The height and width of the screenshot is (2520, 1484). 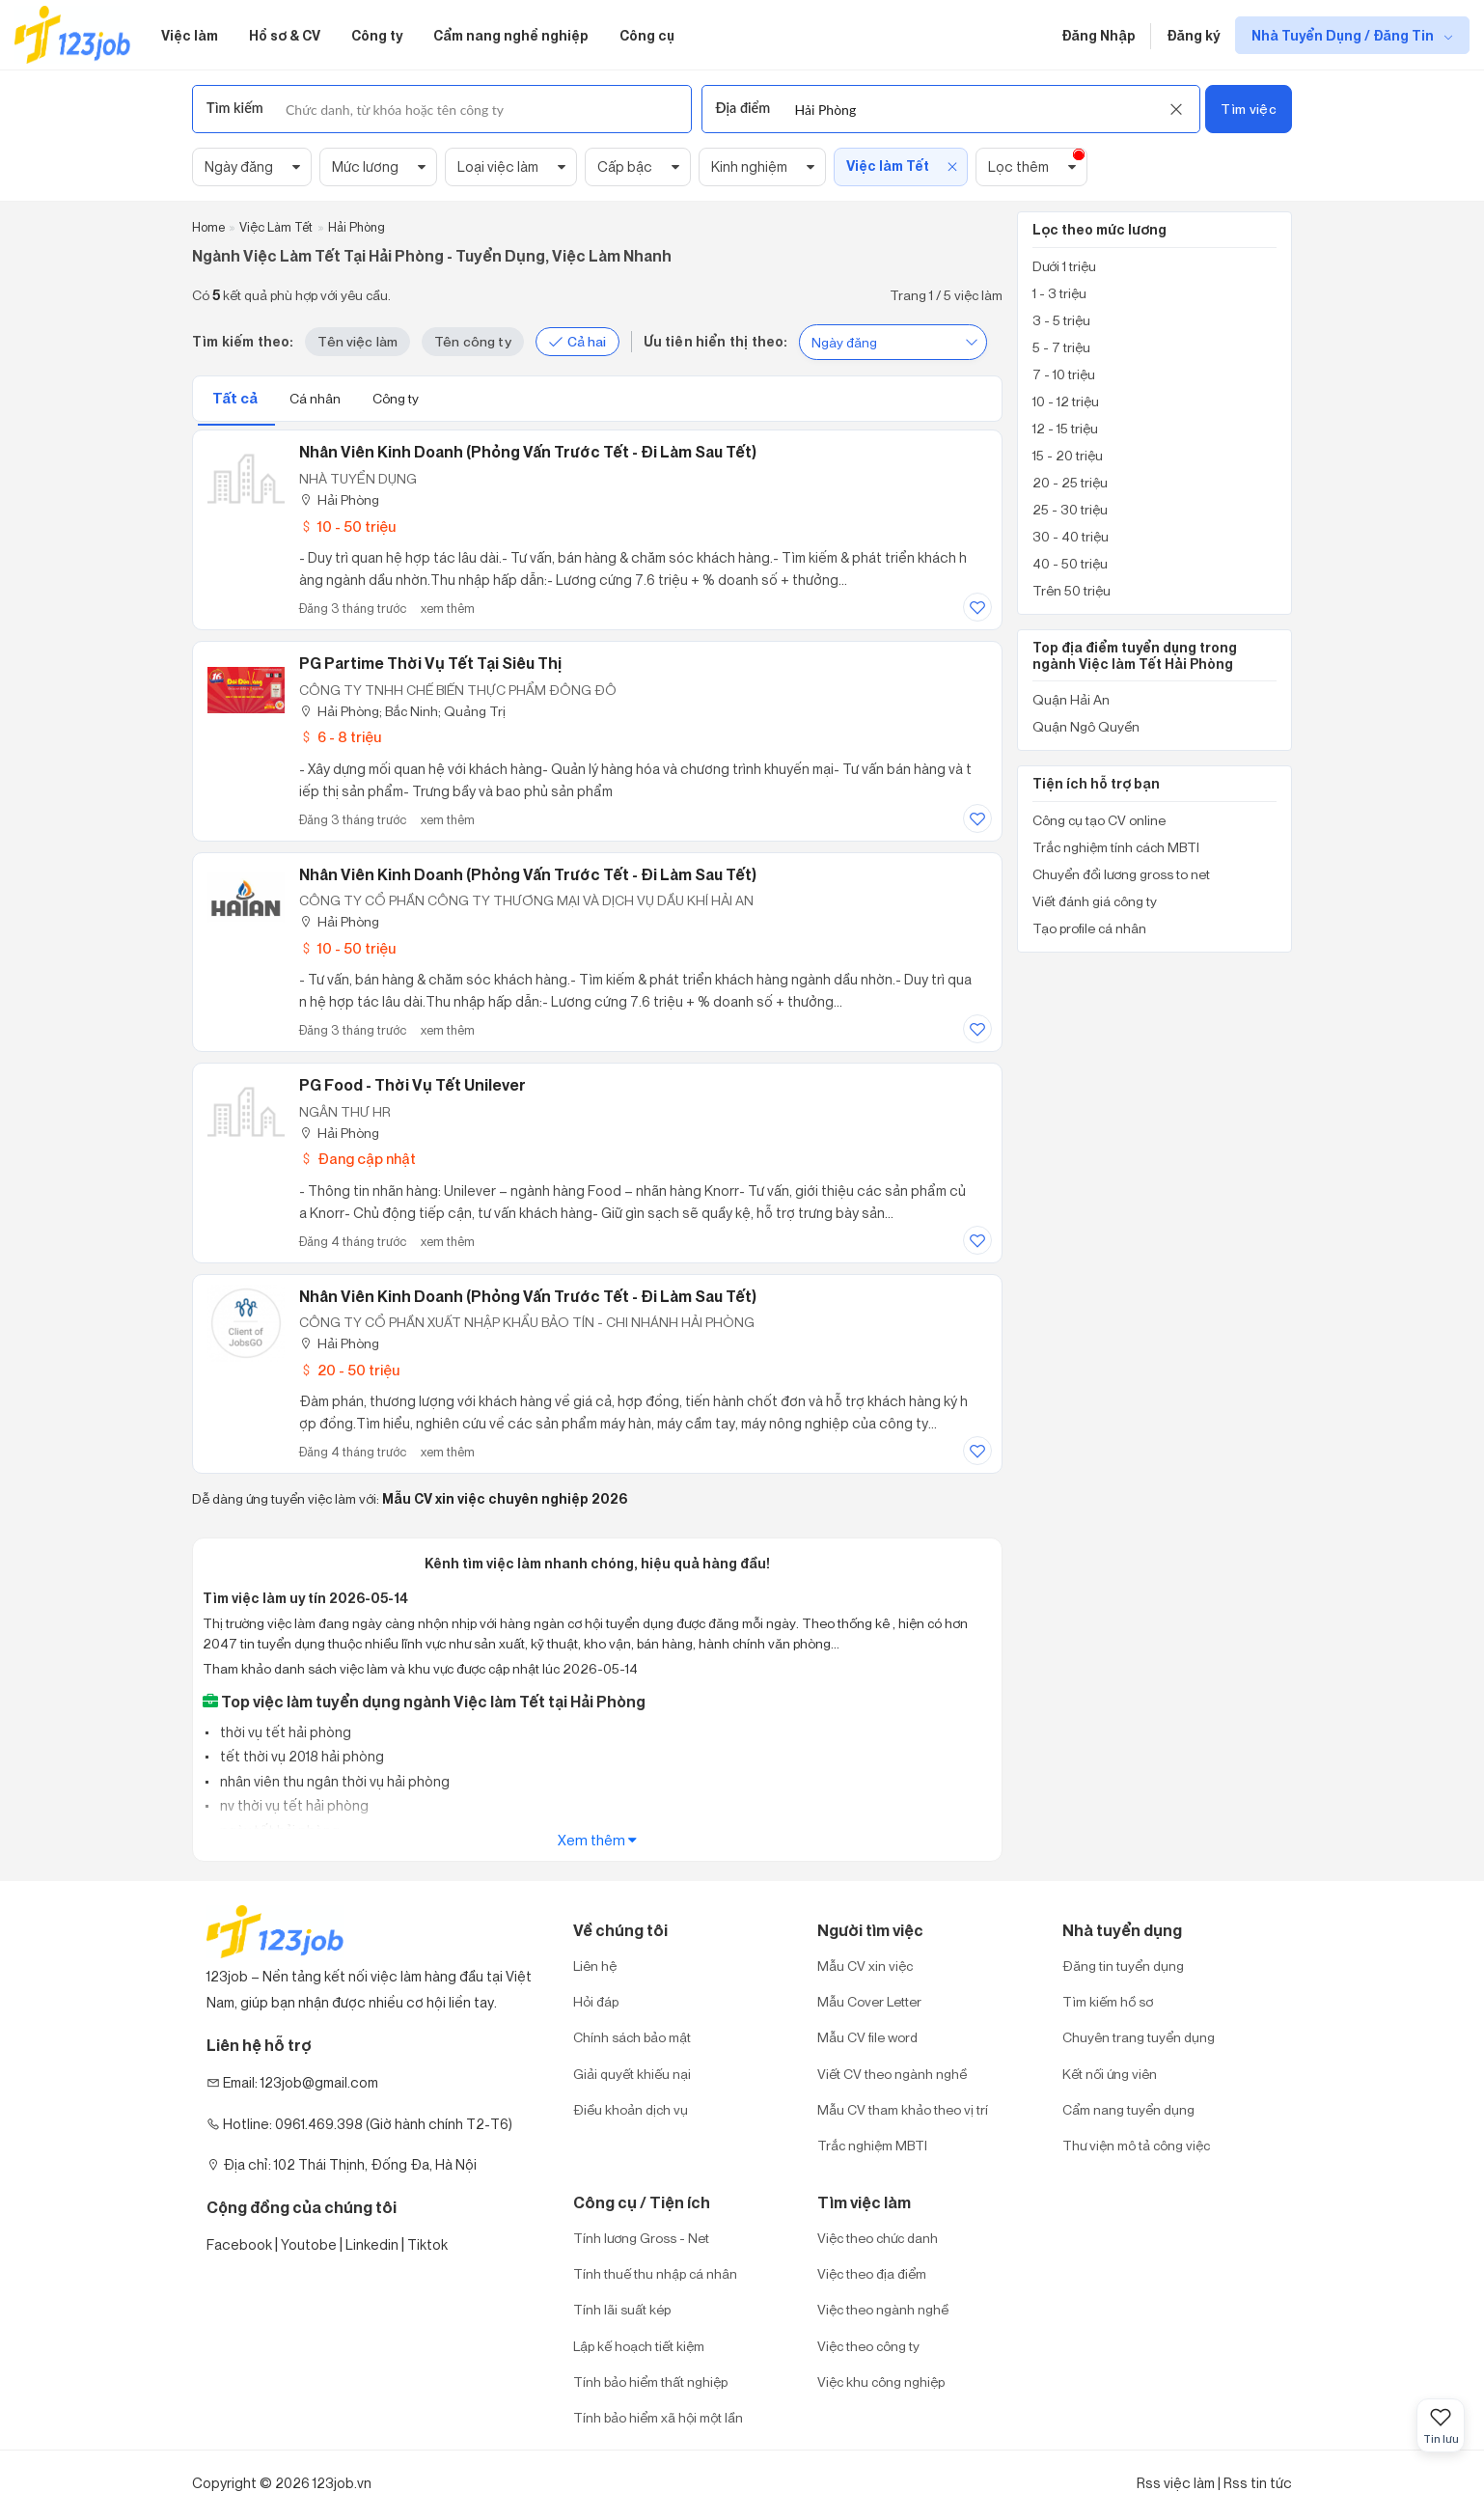 I want to click on Việc theo địa điểm, so click(x=871, y=2273).